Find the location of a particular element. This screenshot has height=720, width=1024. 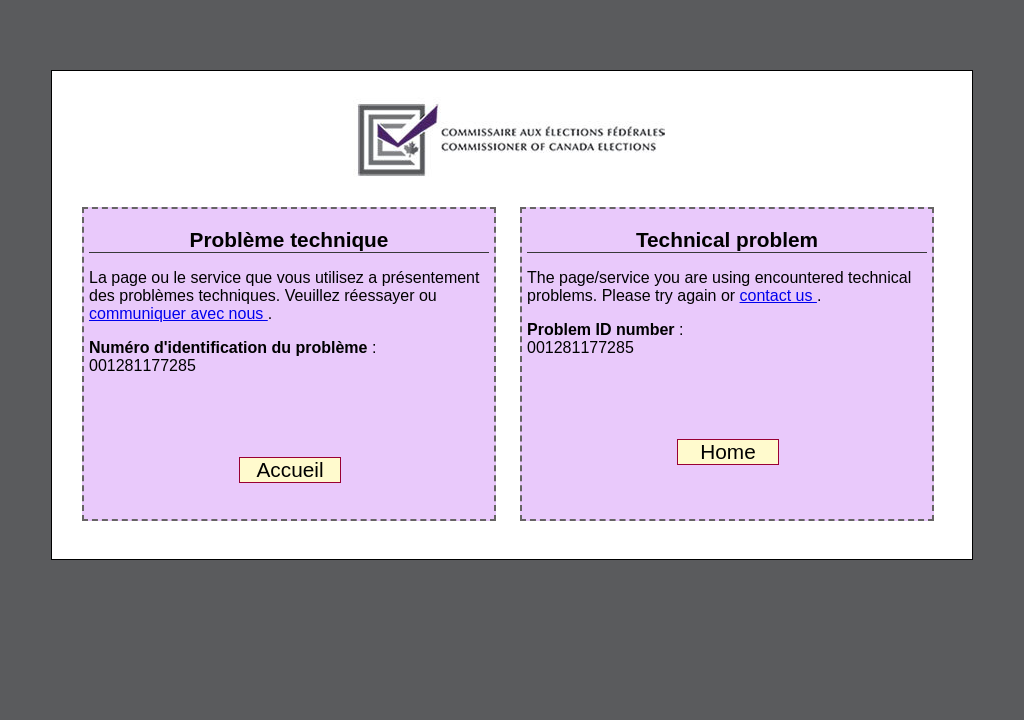

contact us is located at coordinates (778, 295).